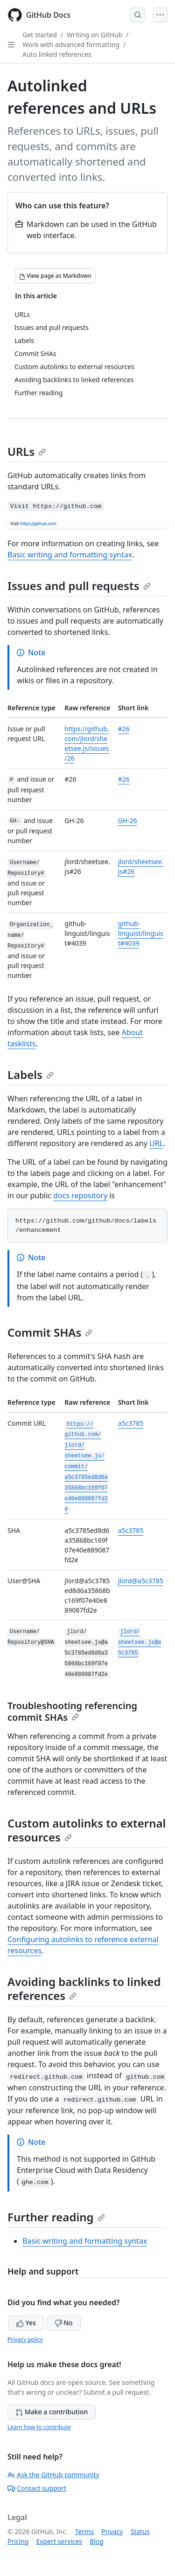 The height and width of the screenshot is (2576, 175). What do you see at coordinates (140, 2531) in the screenshot?
I see `Status` at bounding box center [140, 2531].